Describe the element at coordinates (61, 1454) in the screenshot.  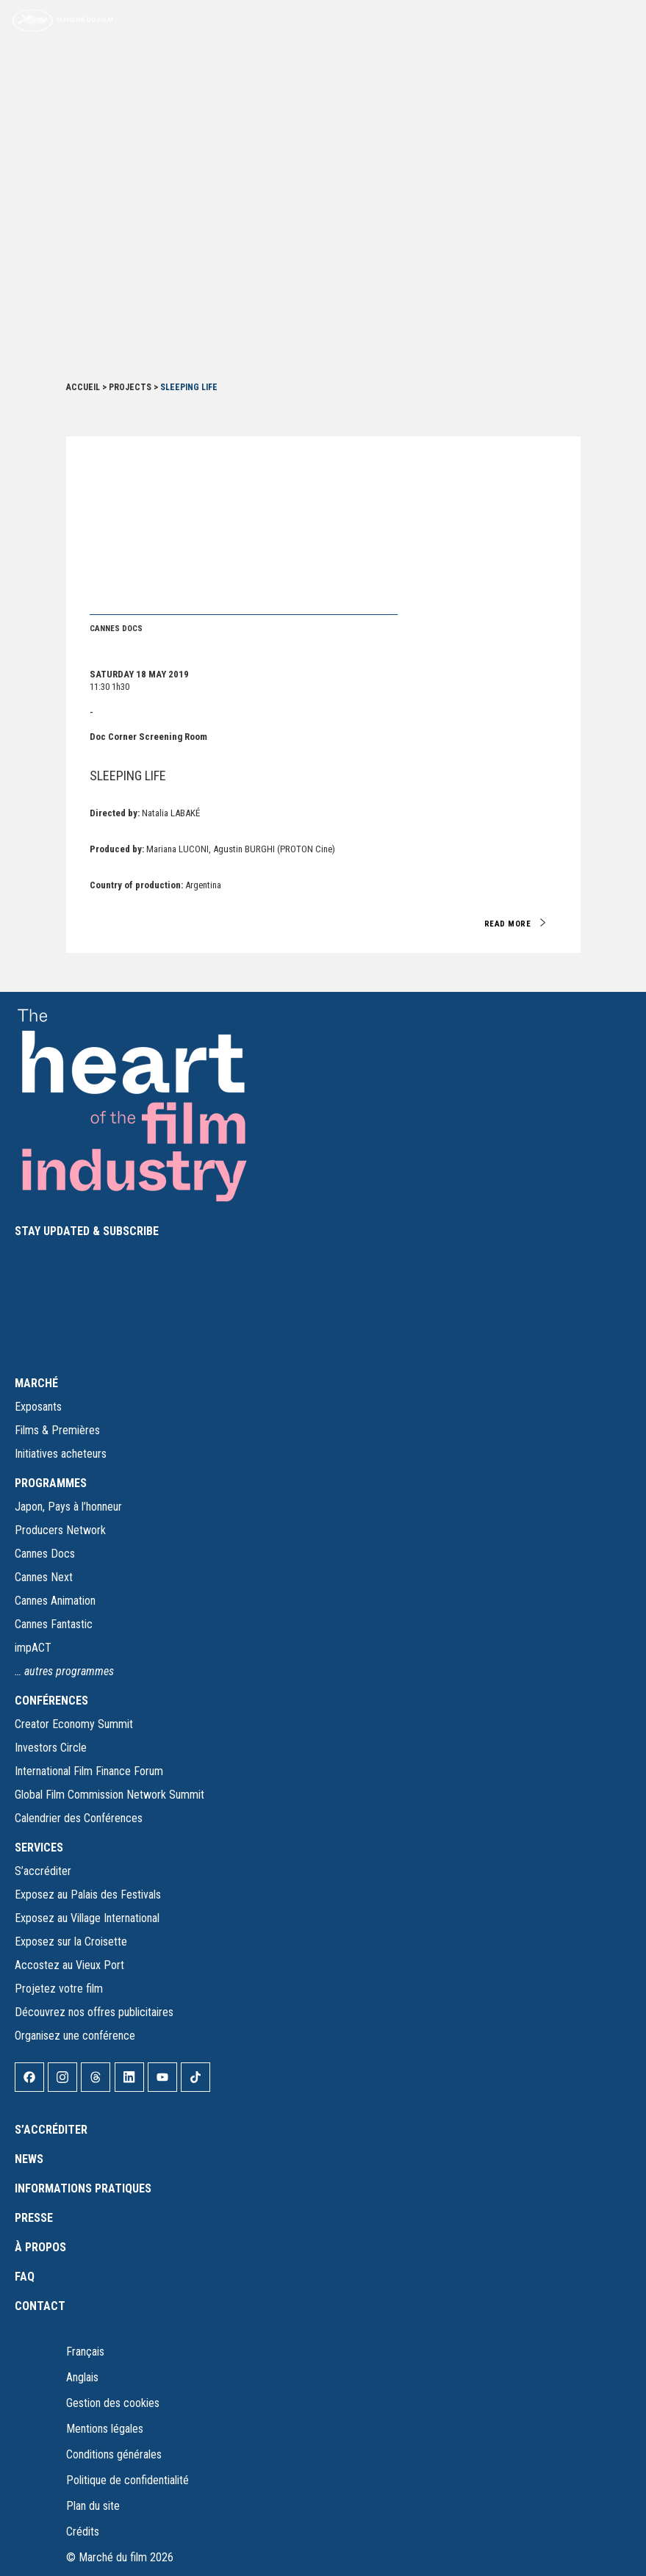
I see `Initiatives acheteurs` at that location.